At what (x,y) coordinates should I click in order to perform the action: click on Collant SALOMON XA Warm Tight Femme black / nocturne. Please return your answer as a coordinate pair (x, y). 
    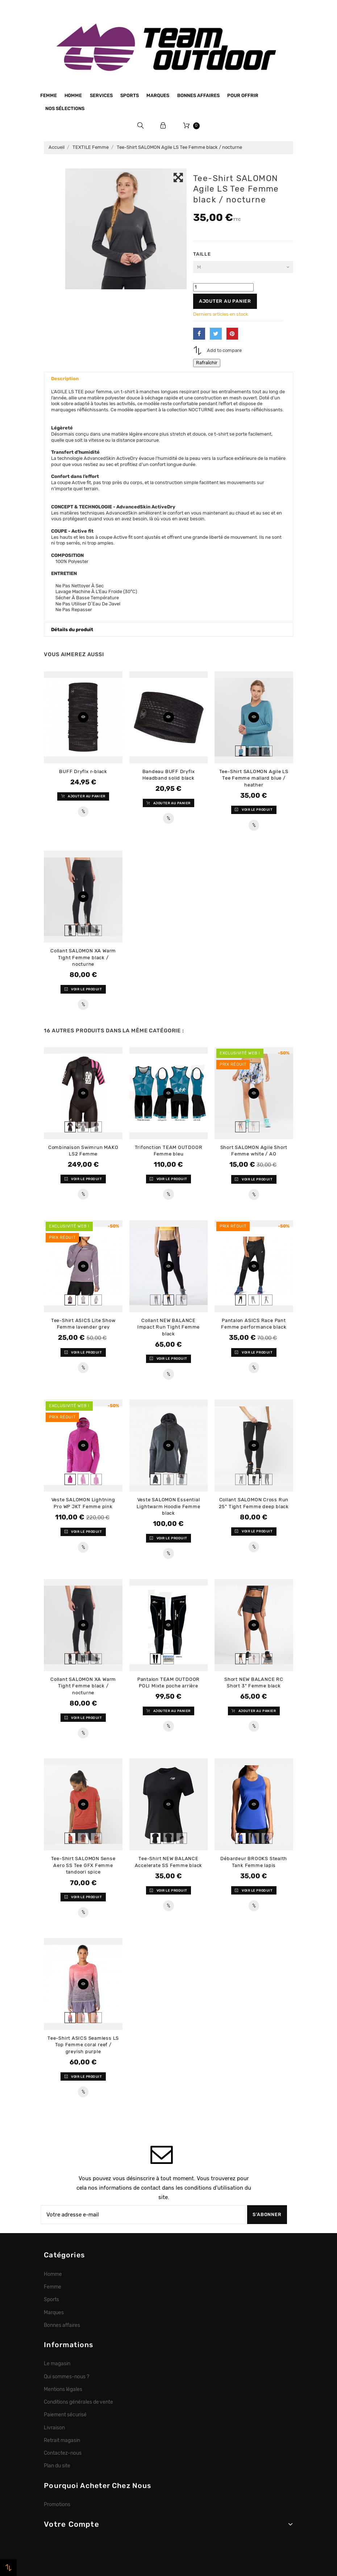
    Looking at the image, I should click on (83, 957).